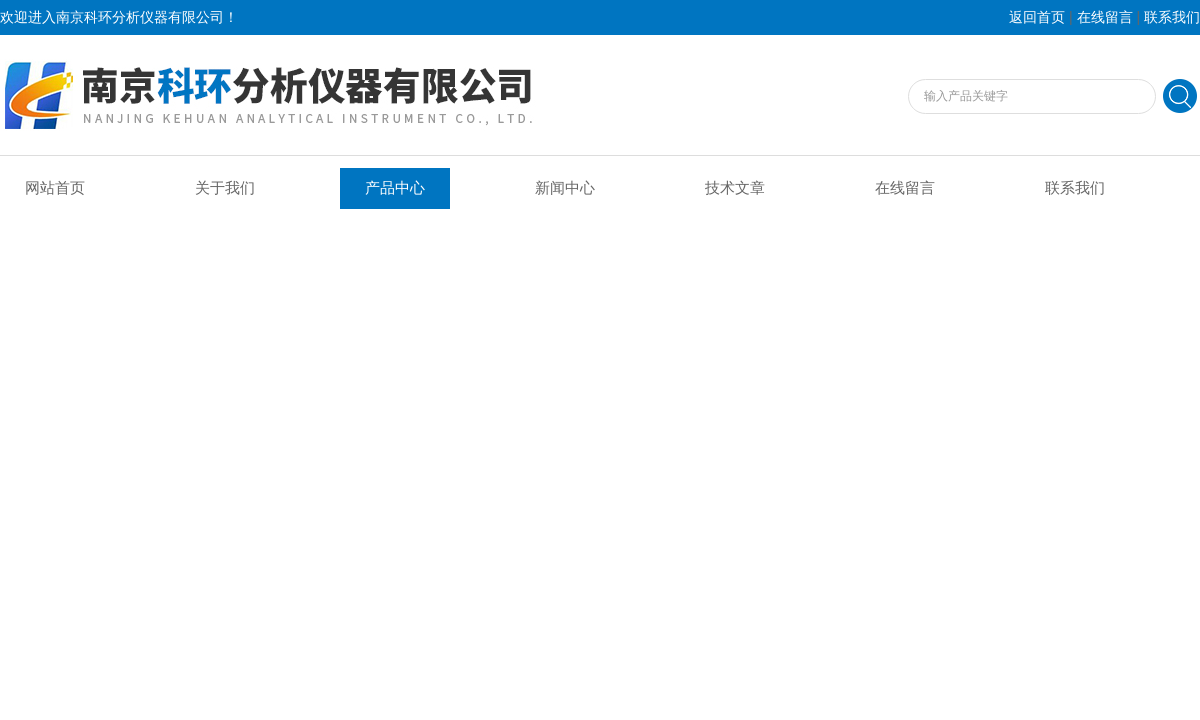 The height and width of the screenshot is (720, 1200). I want to click on 网站首页, so click(55, 188).